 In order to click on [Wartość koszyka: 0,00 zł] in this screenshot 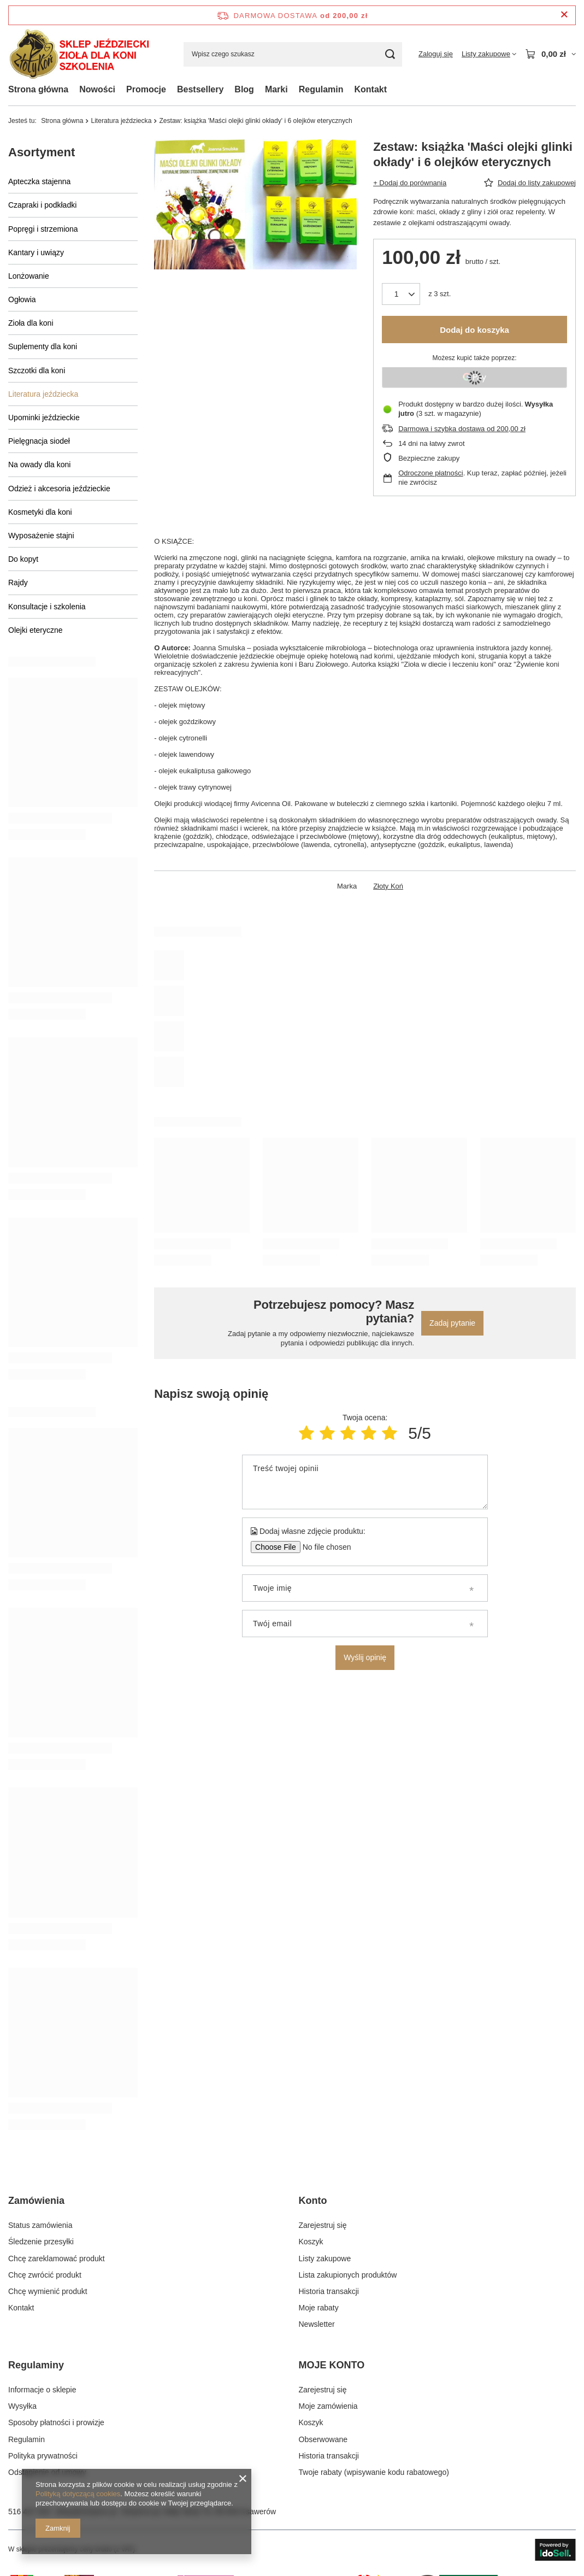, I will do `click(550, 54)`.